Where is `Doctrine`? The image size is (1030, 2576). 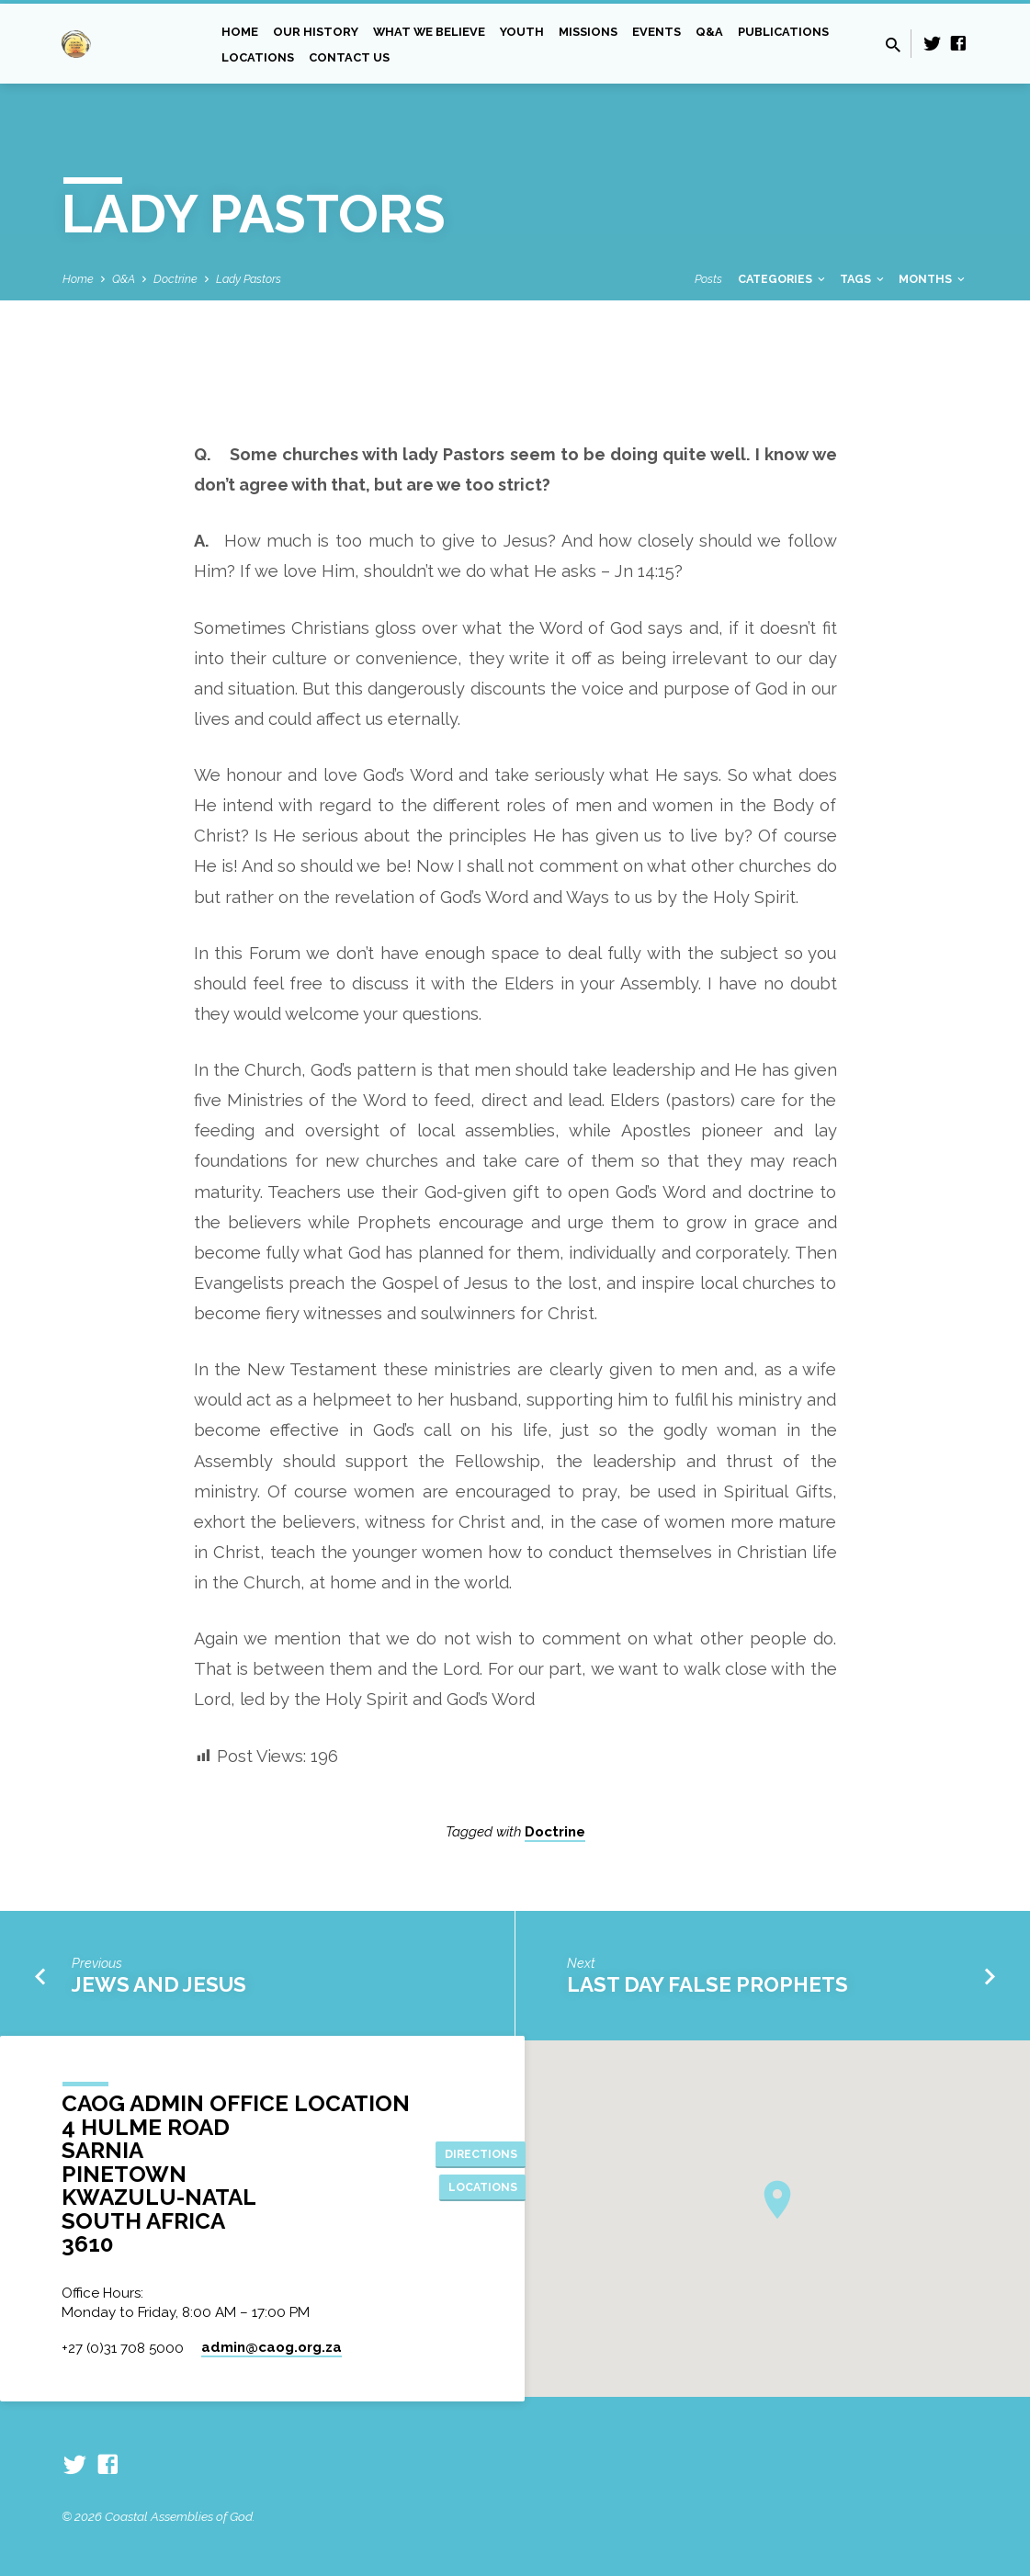 Doctrine is located at coordinates (175, 279).